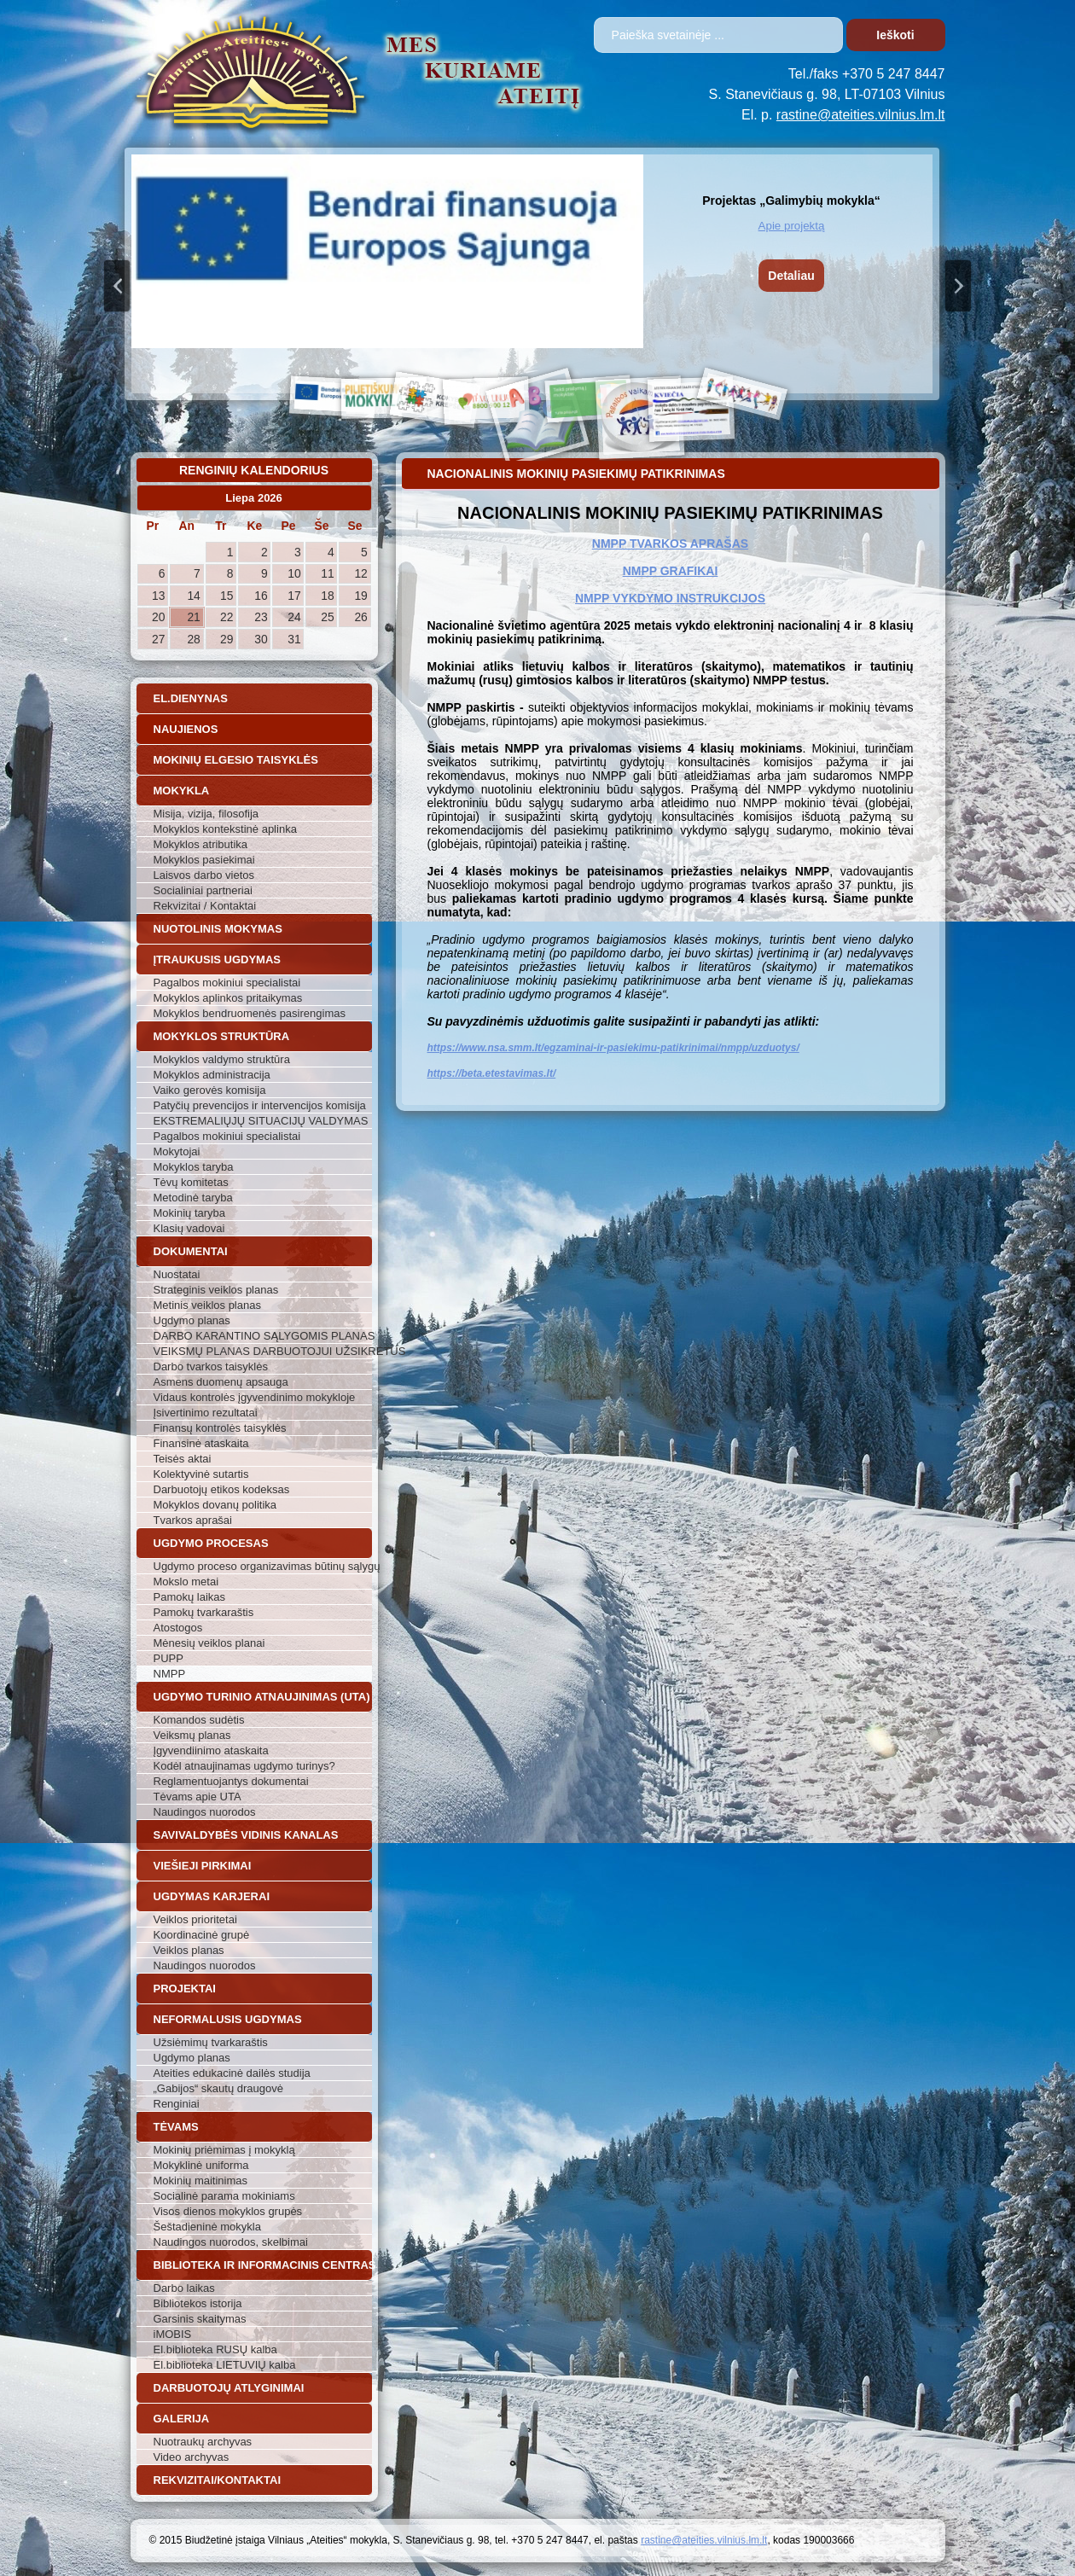  I want to click on Mokyklos aplinkos pritaikymas, so click(228, 997).